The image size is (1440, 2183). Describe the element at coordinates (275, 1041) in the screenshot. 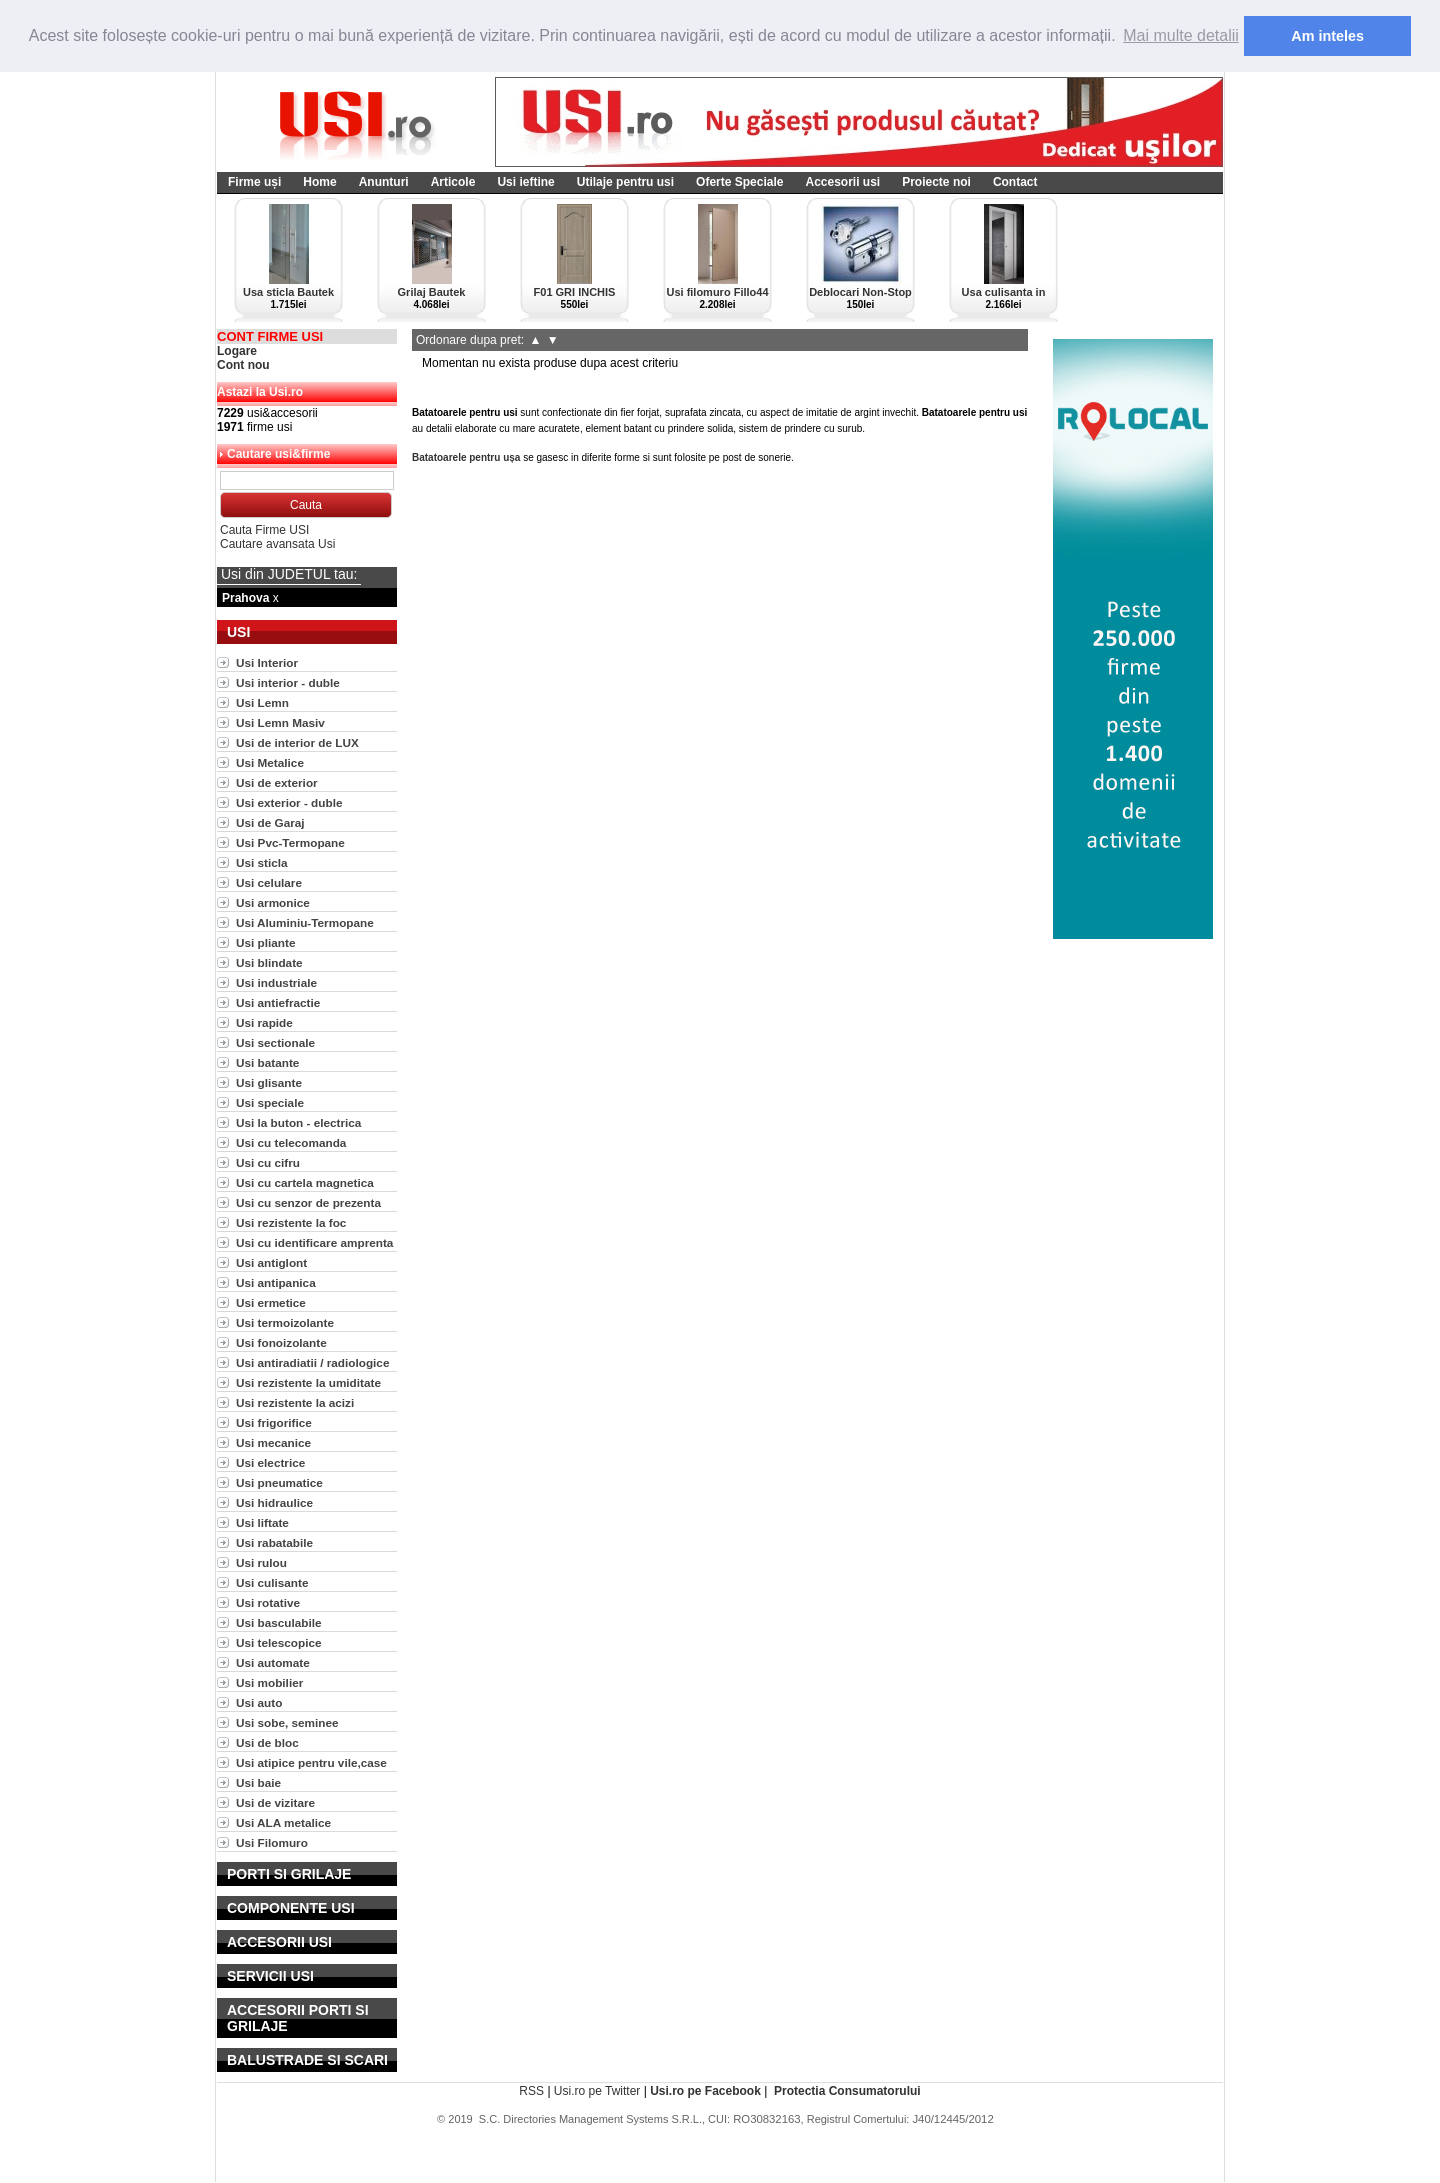

I see `Usi sectionale` at that location.